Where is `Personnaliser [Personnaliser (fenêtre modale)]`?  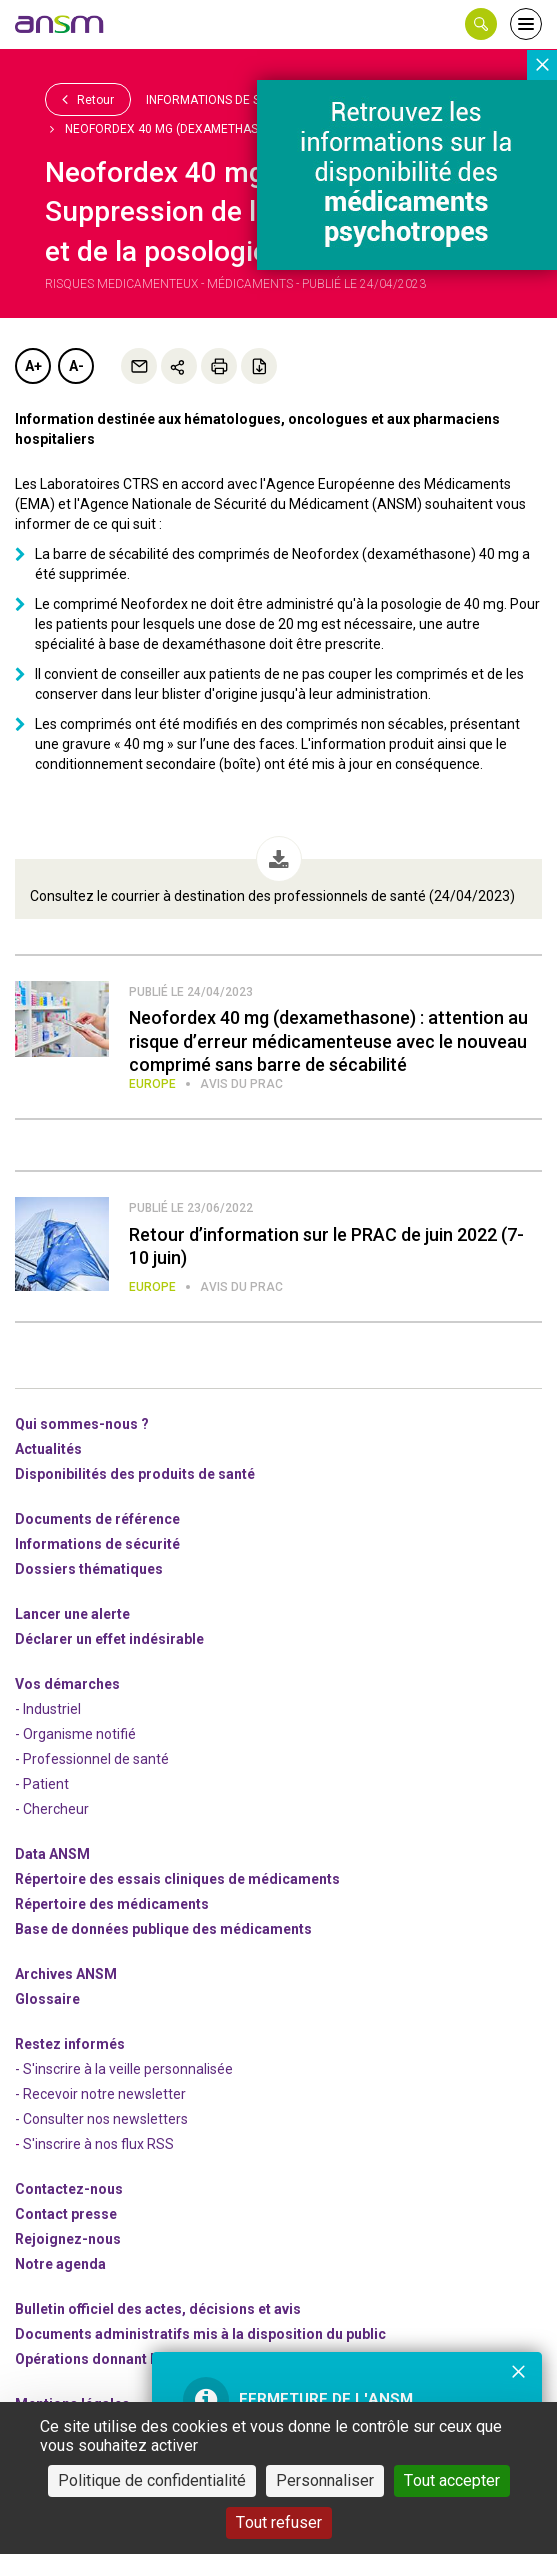 Personnaliser [Personnaliser (fenêtre modale)] is located at coordinates (325, 2480).